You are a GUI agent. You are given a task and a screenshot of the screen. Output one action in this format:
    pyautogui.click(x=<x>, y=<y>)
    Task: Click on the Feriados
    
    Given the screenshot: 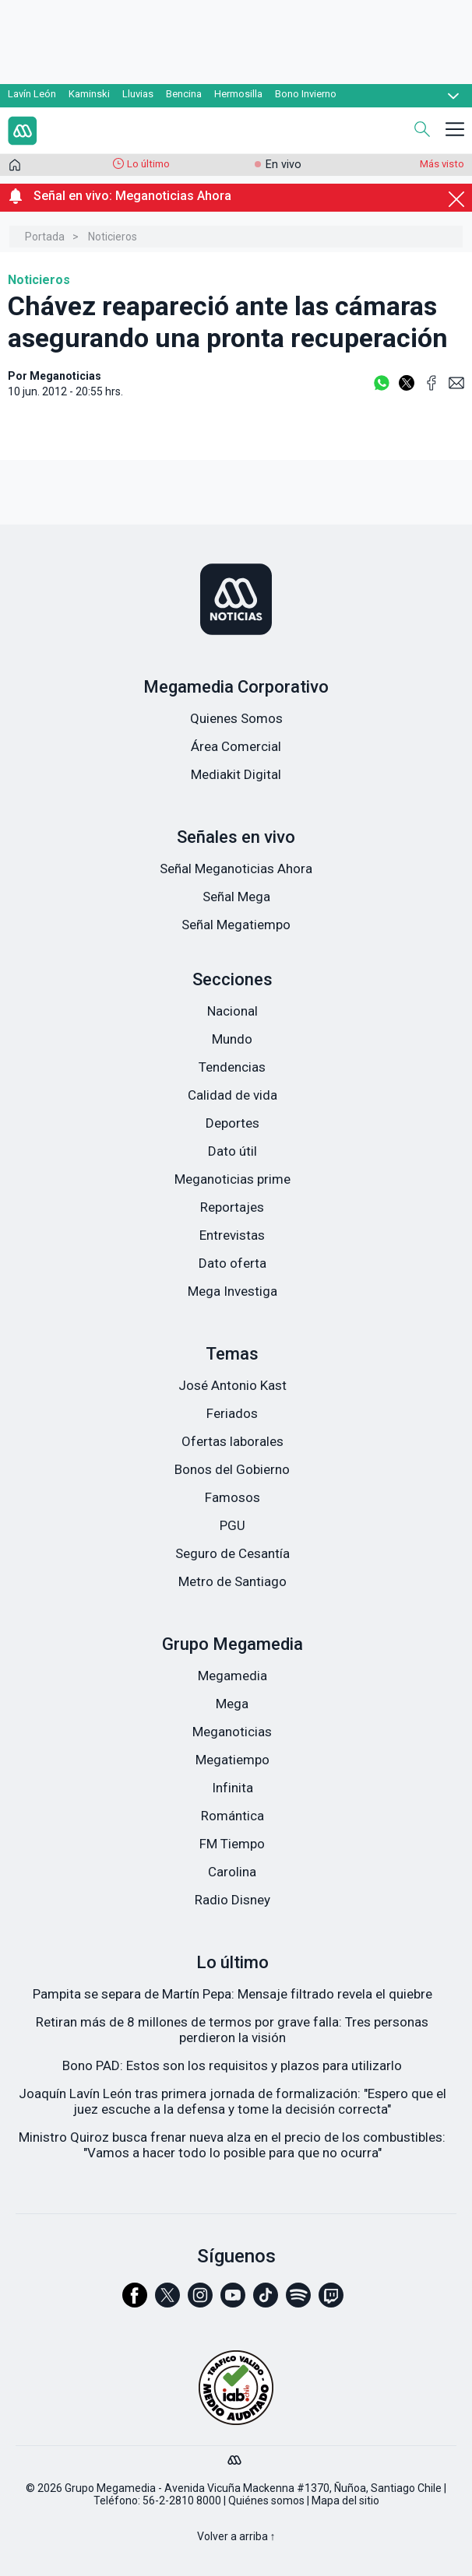 What is the action you would take?
    pyautogui.click(x=232, y=1413)
    